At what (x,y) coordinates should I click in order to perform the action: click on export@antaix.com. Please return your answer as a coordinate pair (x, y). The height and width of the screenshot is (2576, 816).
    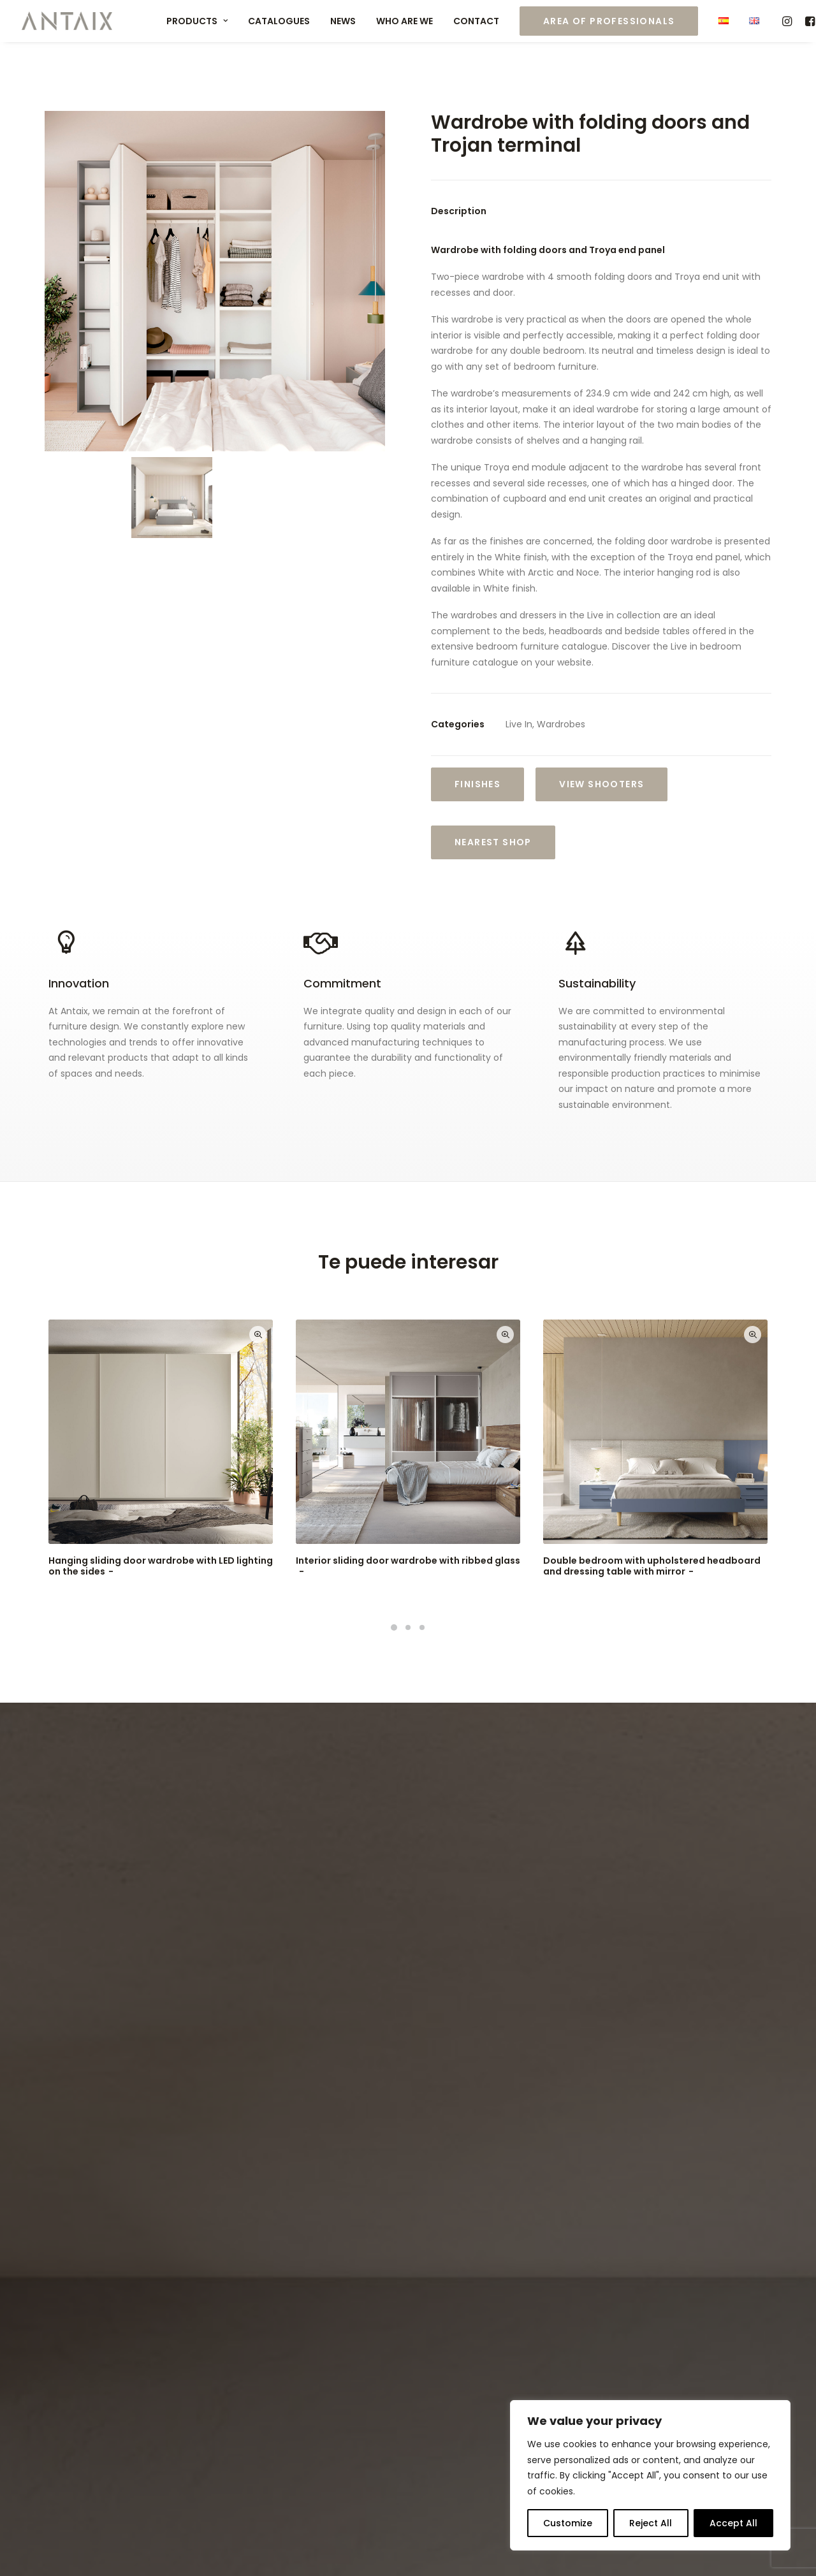
    Looking at the image, I should click on (532, 2362).